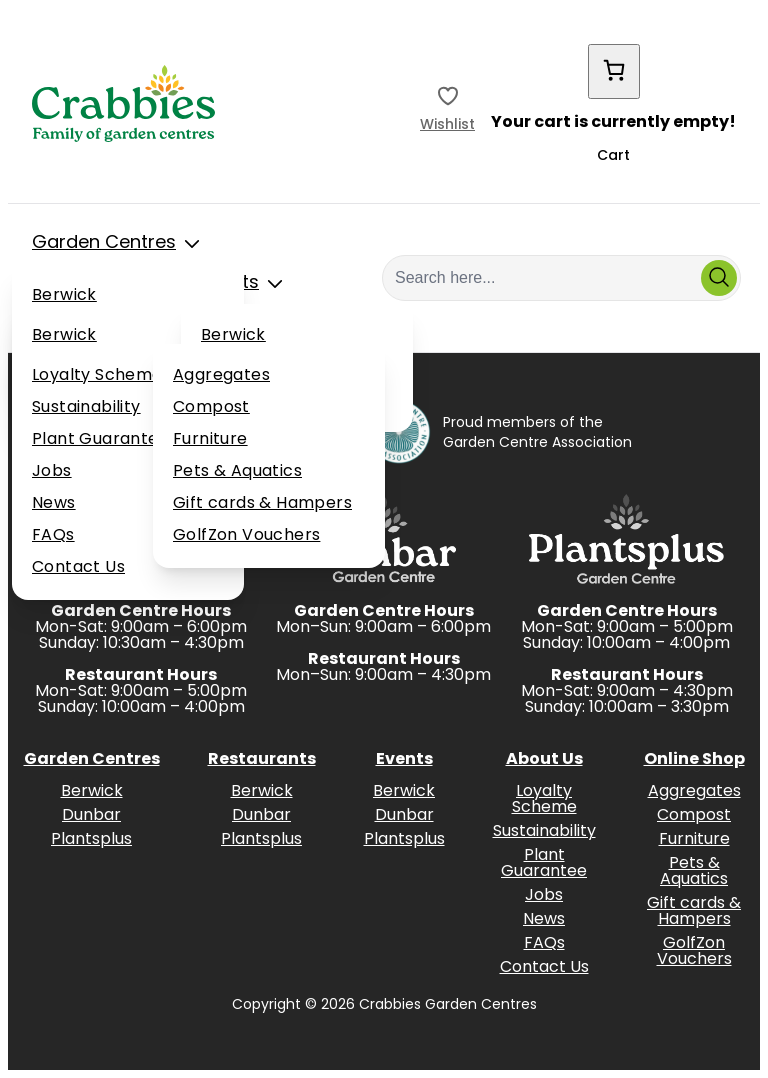  What do you see at coordinates (54, 504) in the screenshot?
I see `News` at bounding box center [54, 504].